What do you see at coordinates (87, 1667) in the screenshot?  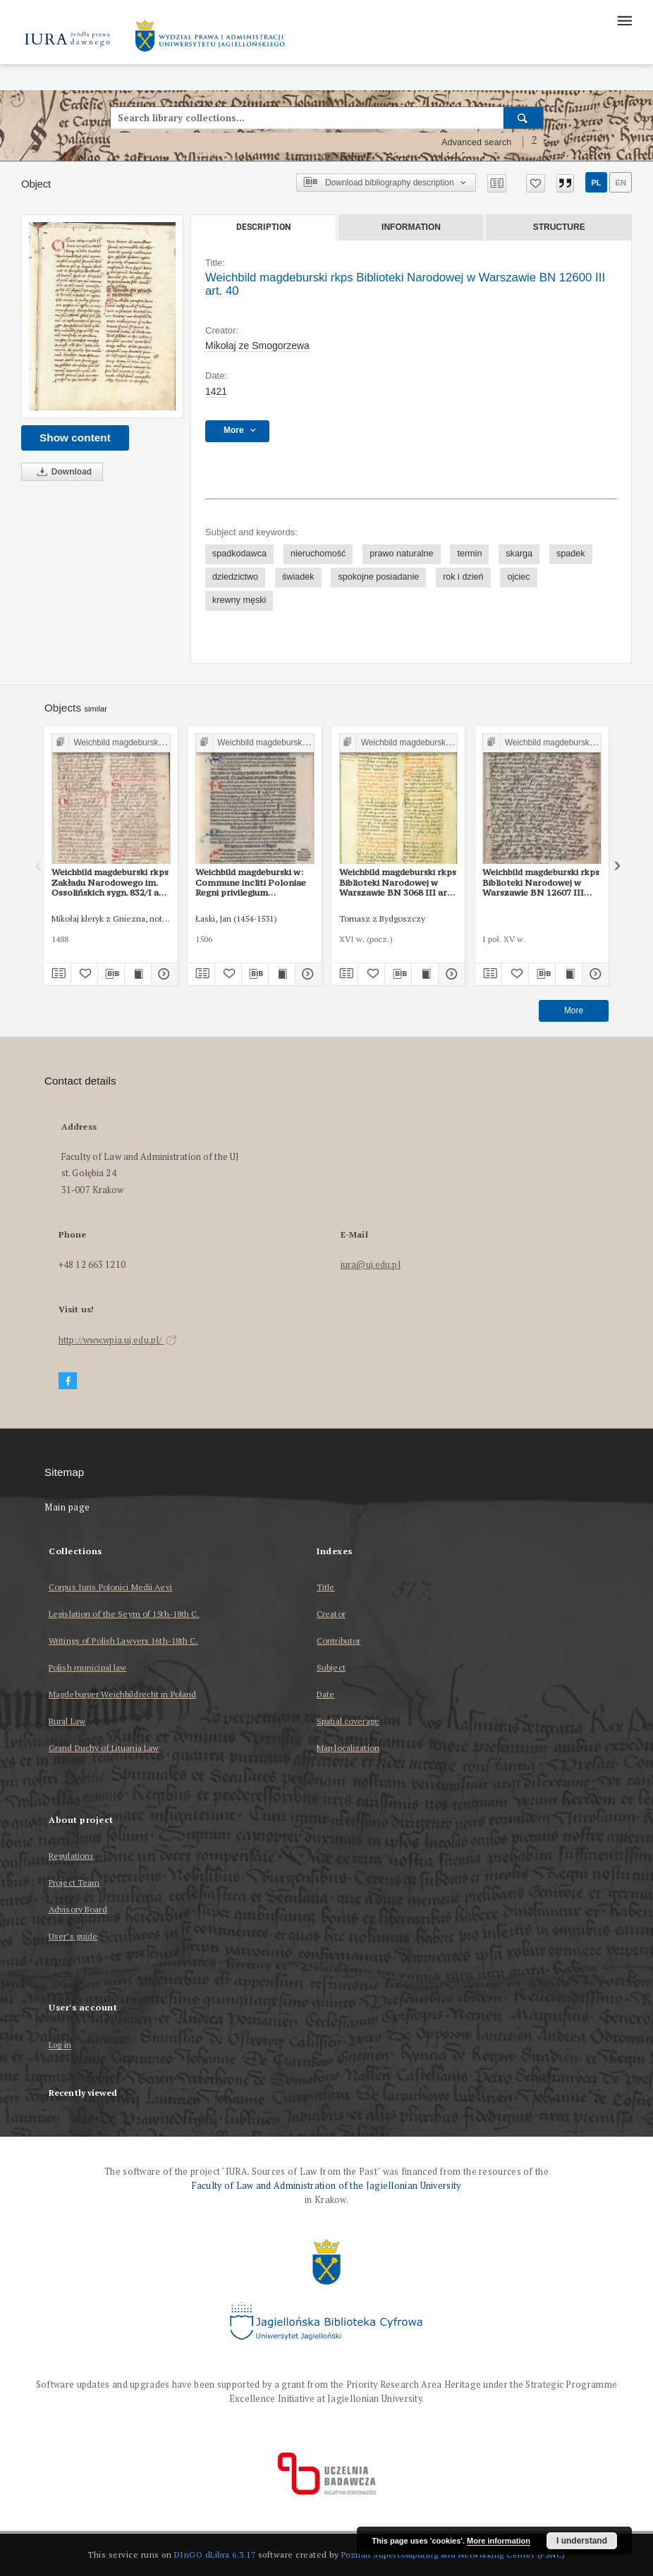 I see `Polish municipal law` at bounding box center [87, 1667].